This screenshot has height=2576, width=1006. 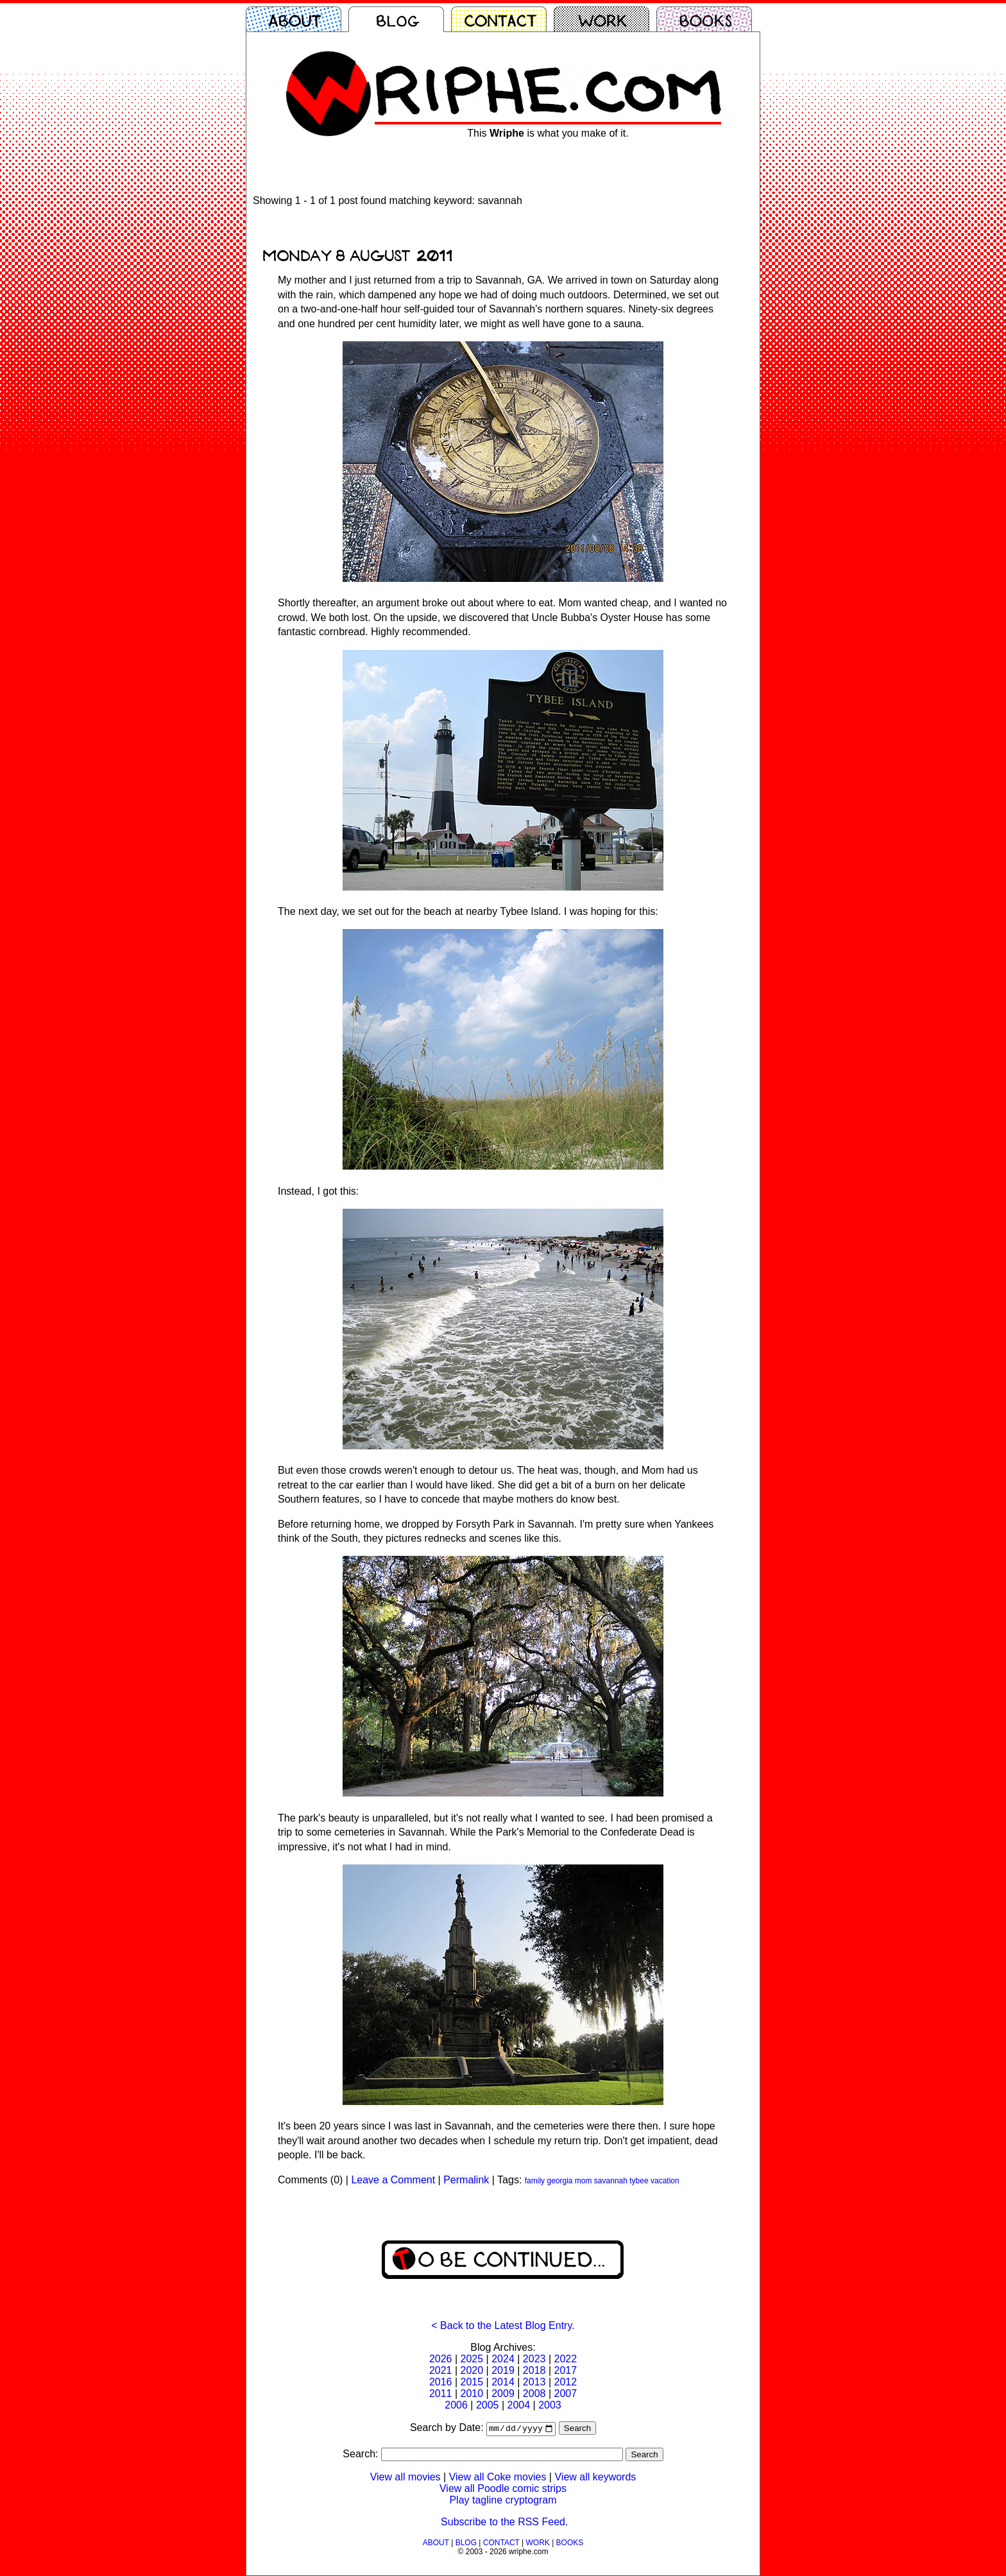 What do you see at coordinates (665, 2180) in the screenshot?
I see `vacation` at bounding box center [665, 2180].